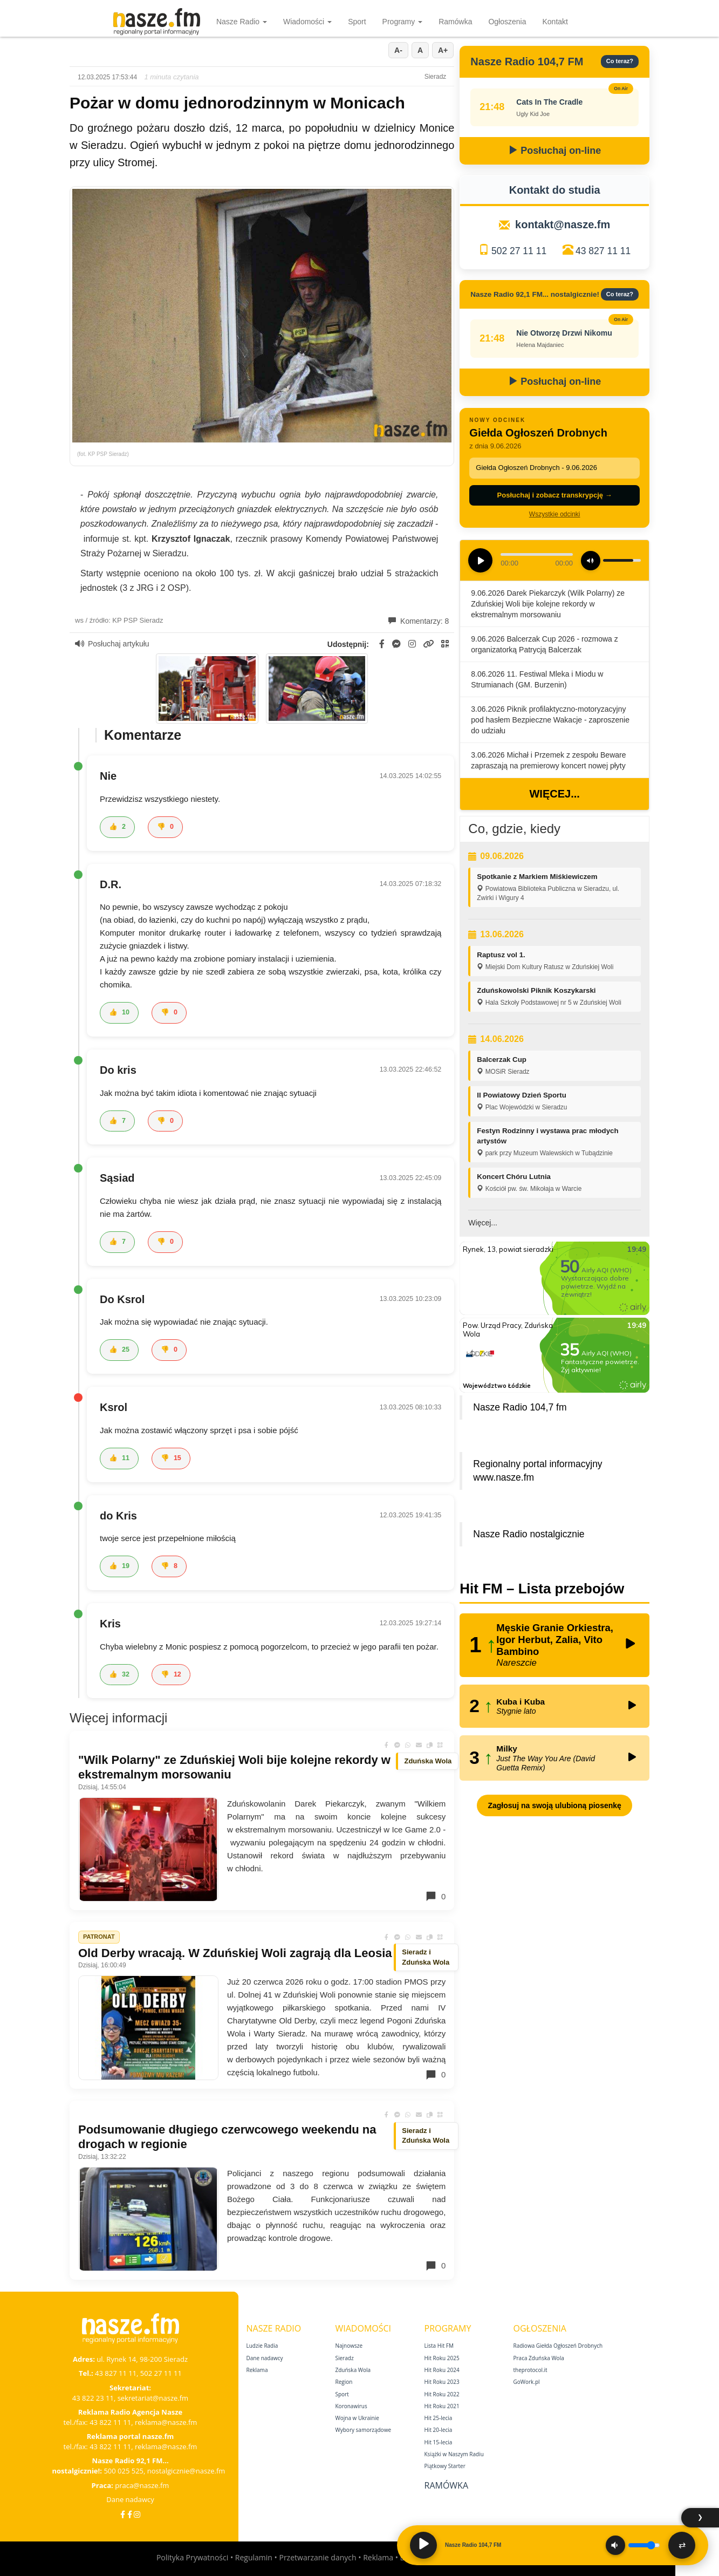 This screenshot has height=2576, width=719. Describe the element at coordinates (344, 2358) in the screenshot. I see `Sieradz` at that location.